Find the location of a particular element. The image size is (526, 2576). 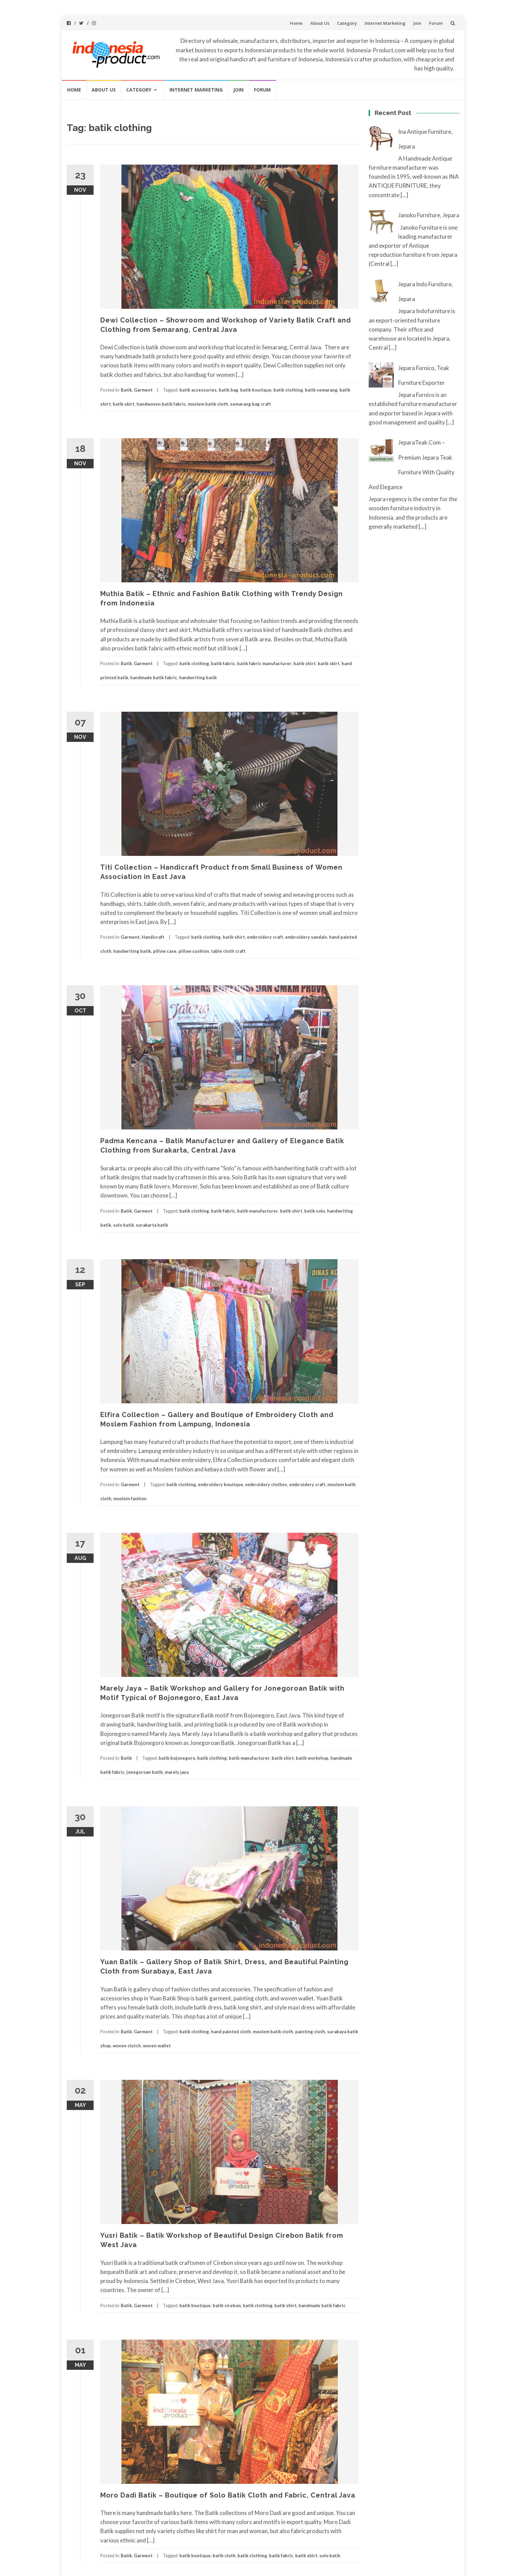

handmade batik fabric is located at coordinates (153, 677).